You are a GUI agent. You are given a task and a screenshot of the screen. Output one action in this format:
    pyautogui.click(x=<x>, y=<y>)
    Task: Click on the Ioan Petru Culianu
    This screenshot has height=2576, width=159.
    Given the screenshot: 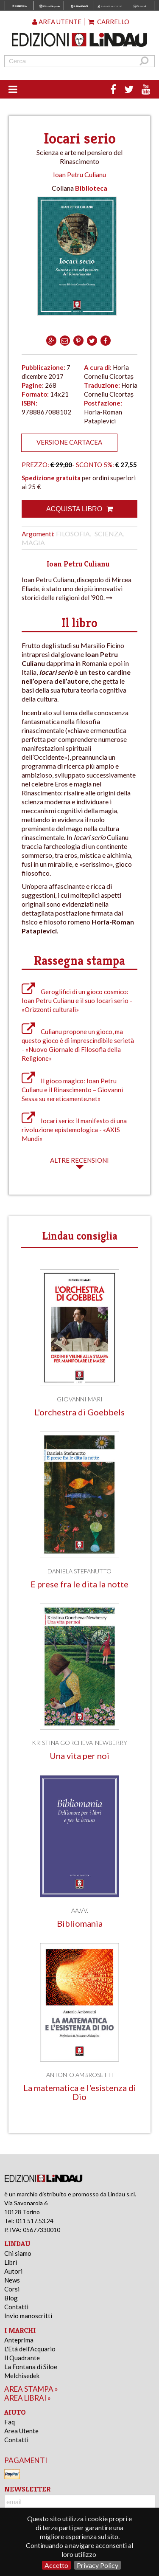 What is the action you would take?
    pyautogui.click(x=79, y=174)
    